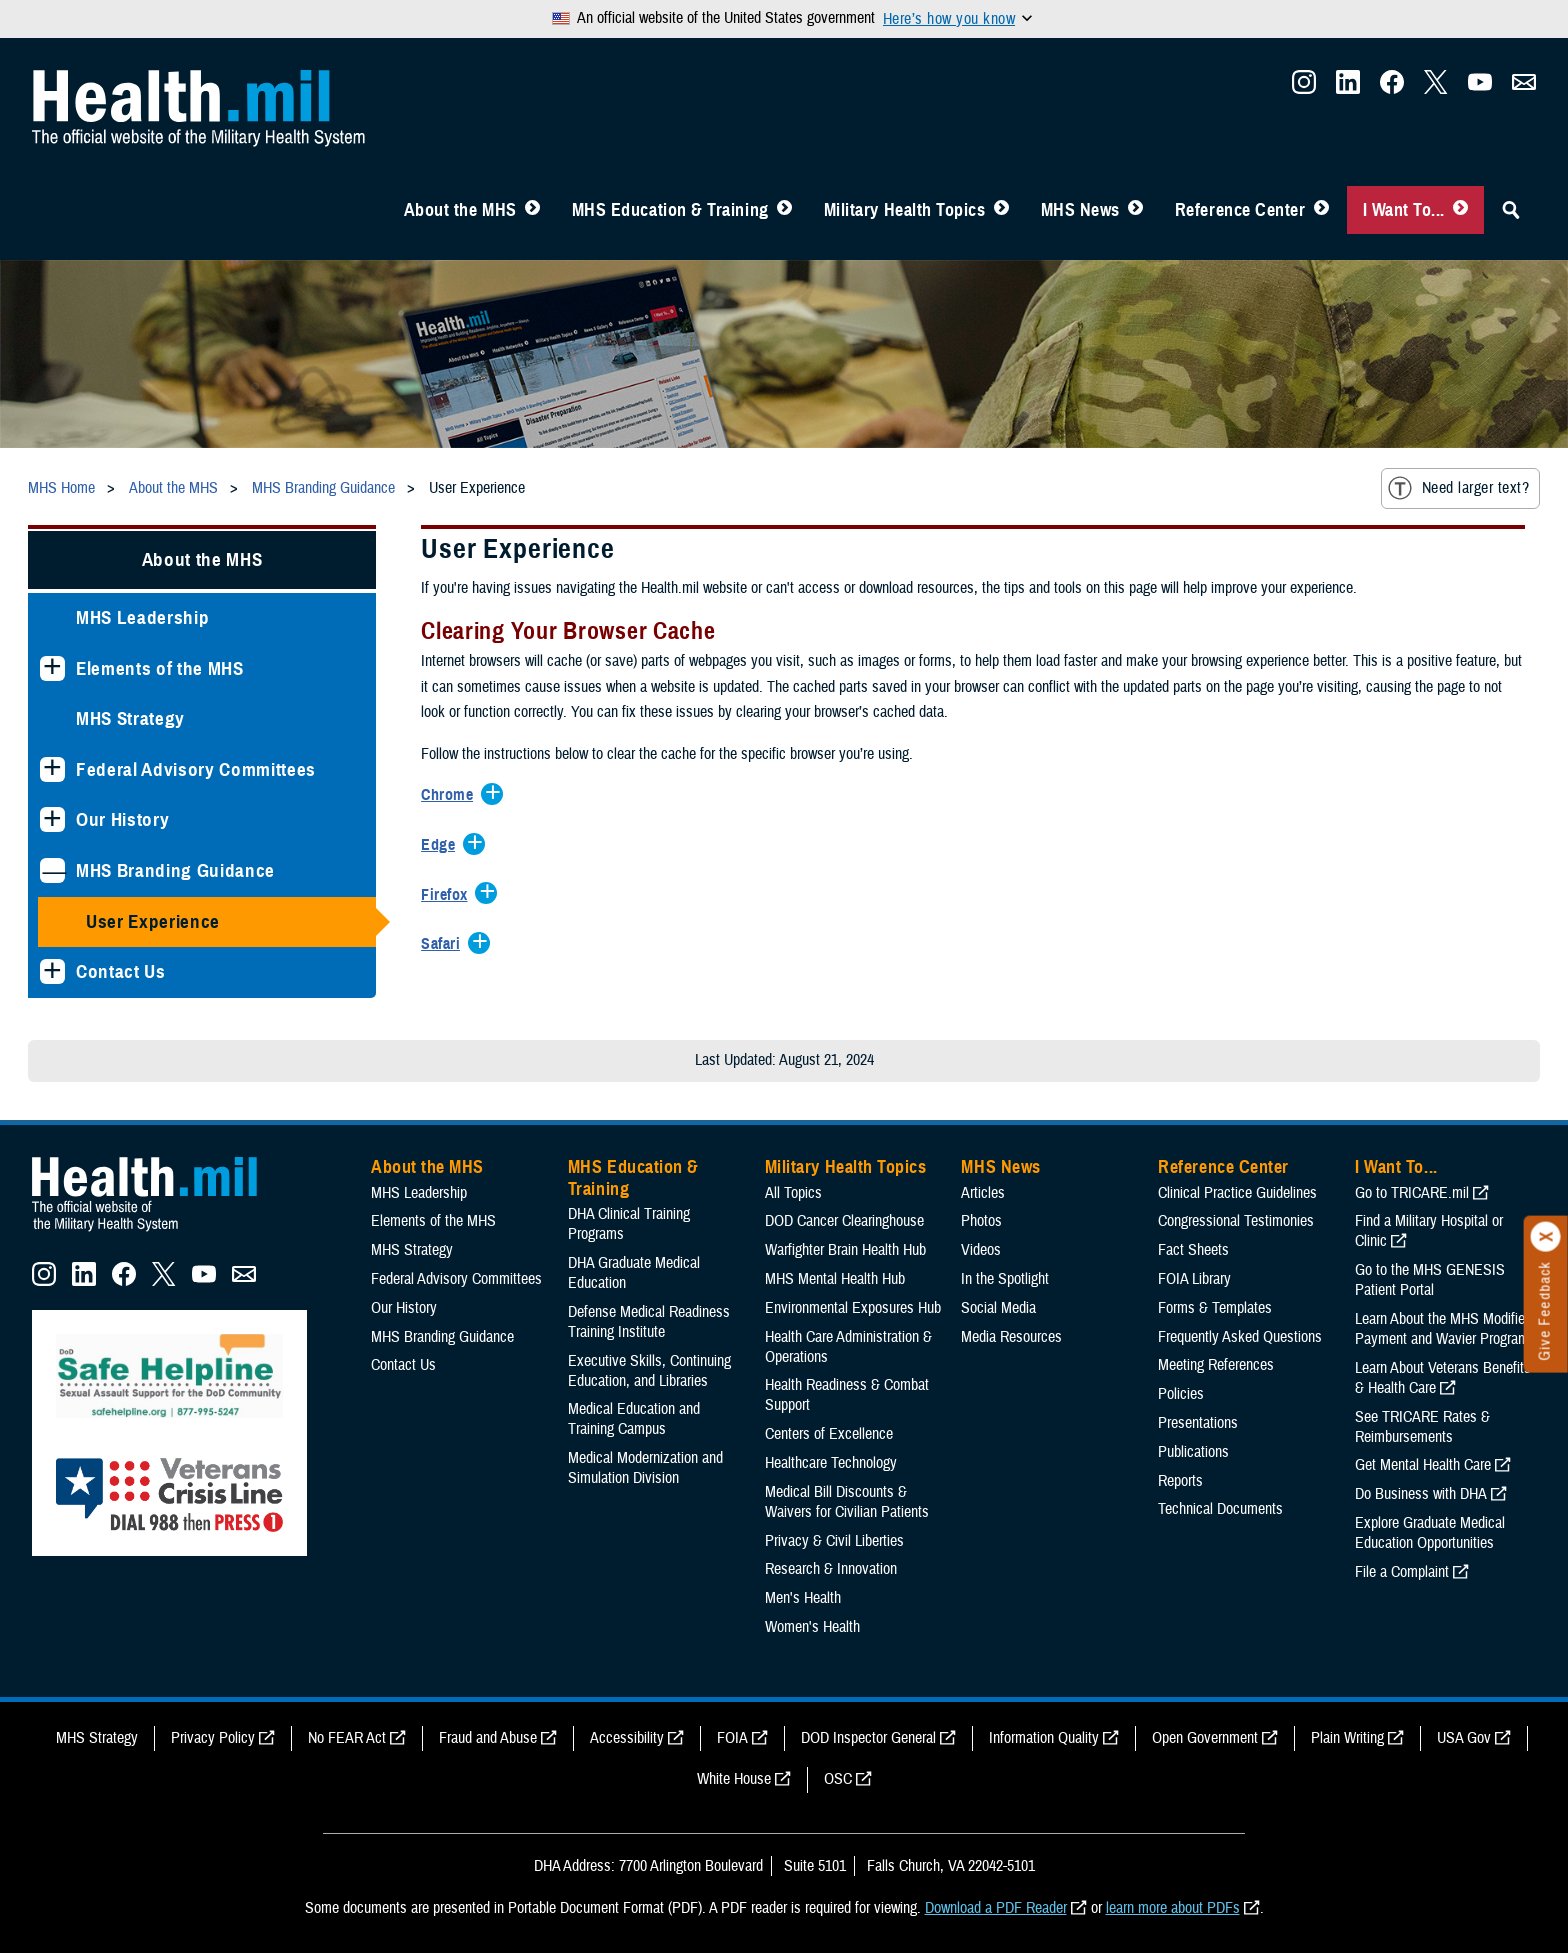 The height and width of the screenshot is (1953, 1568). What do you see at coordinates (1173, 1908) in the screenshot?
I see `learn more about PDFs` at bounding box center [1173, 1908].